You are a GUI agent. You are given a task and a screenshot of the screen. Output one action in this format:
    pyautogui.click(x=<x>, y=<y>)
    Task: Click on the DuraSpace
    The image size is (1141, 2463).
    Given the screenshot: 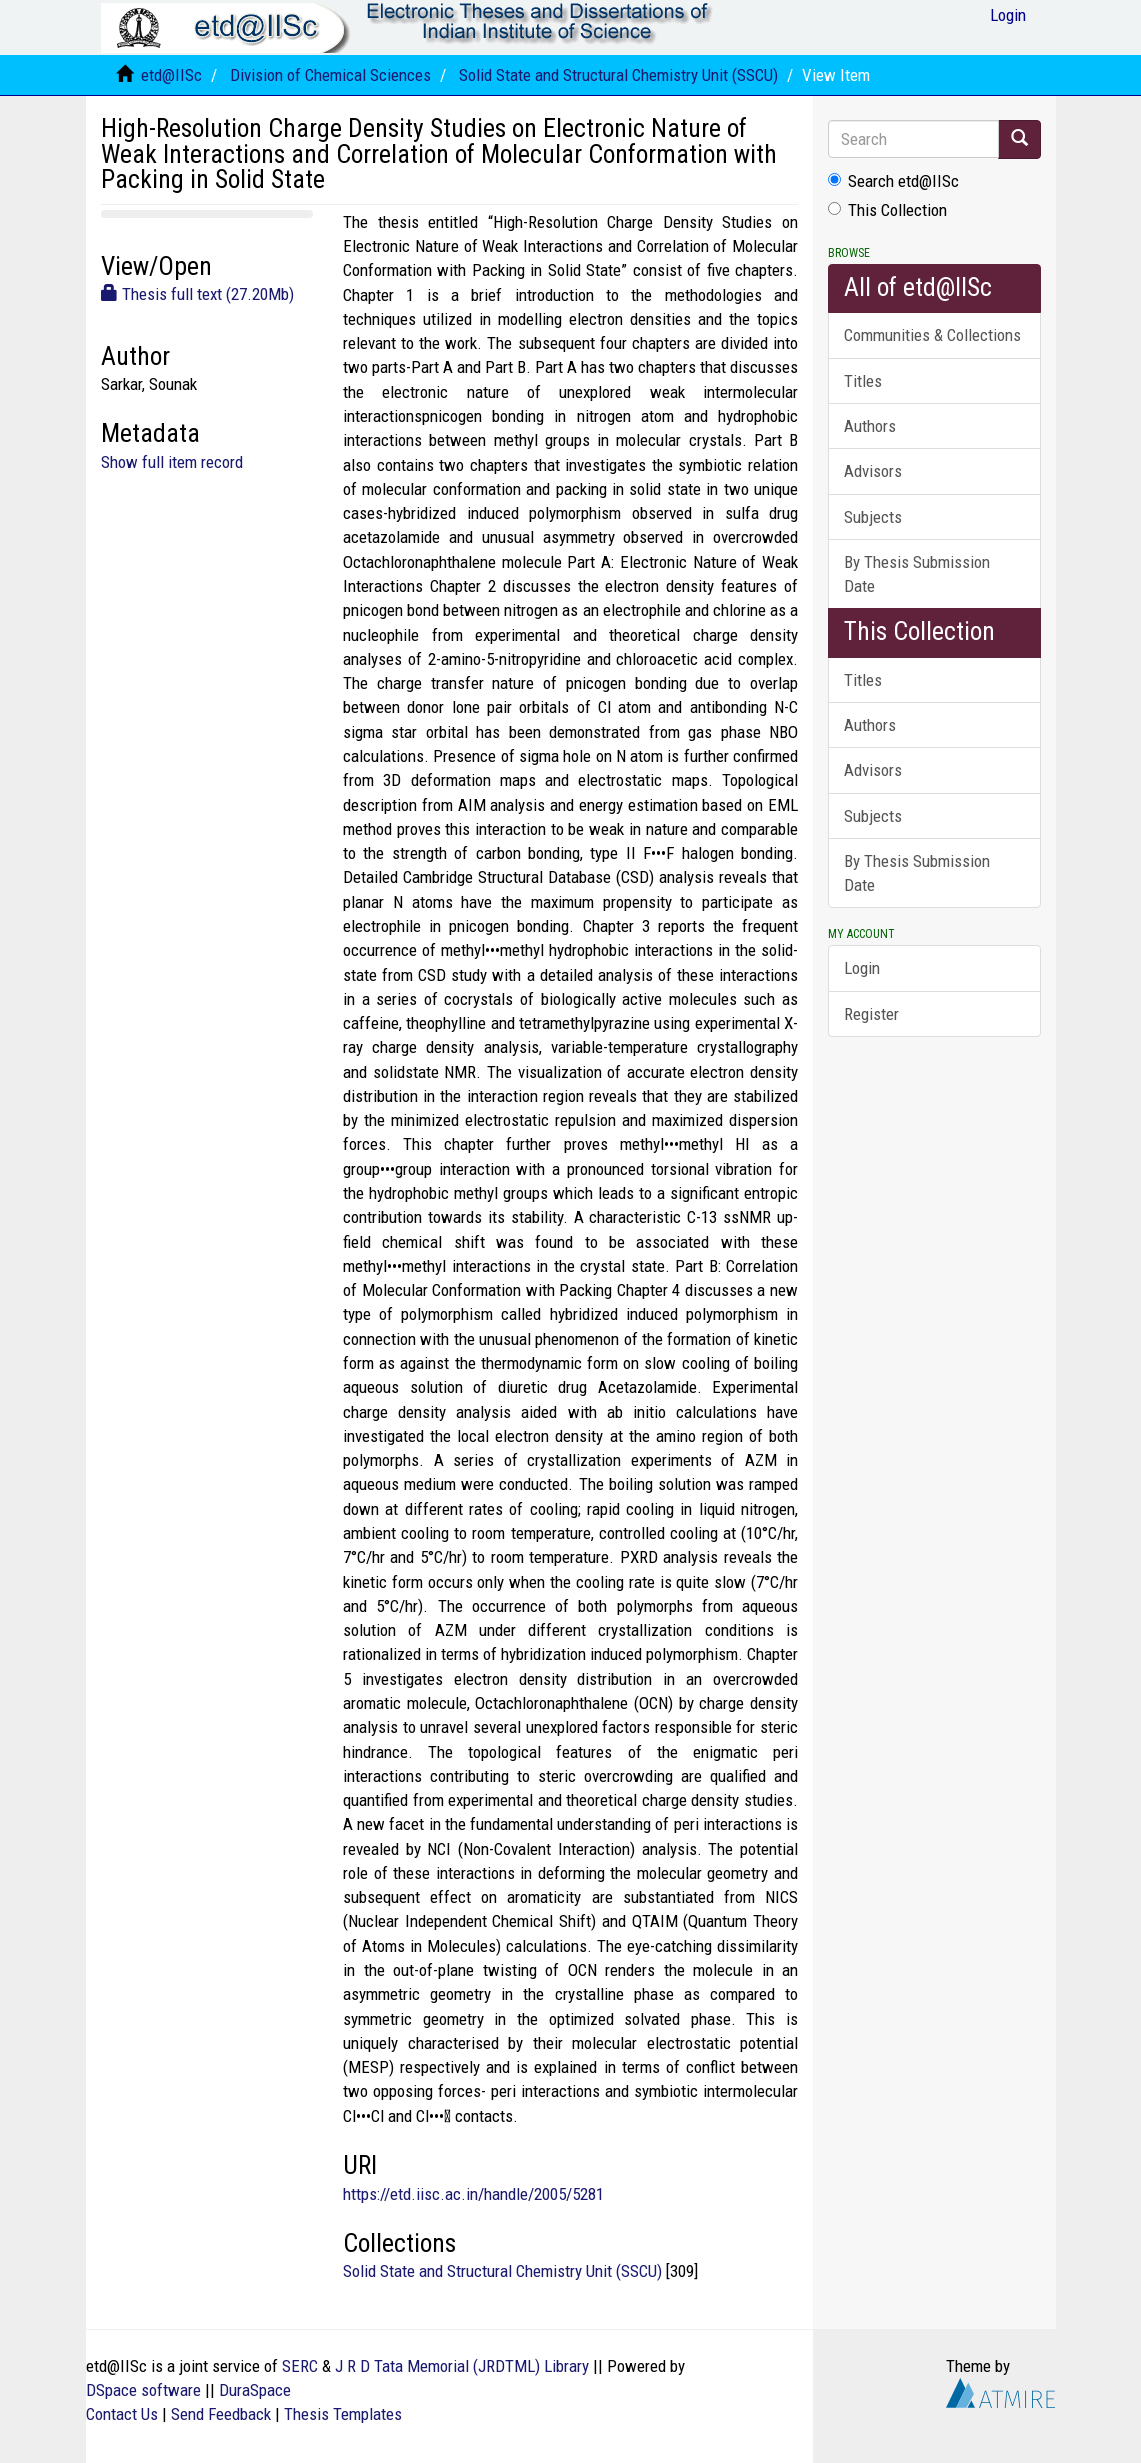 What is the action you would take?
    pyautogui.click(x=255, y=2390)
    